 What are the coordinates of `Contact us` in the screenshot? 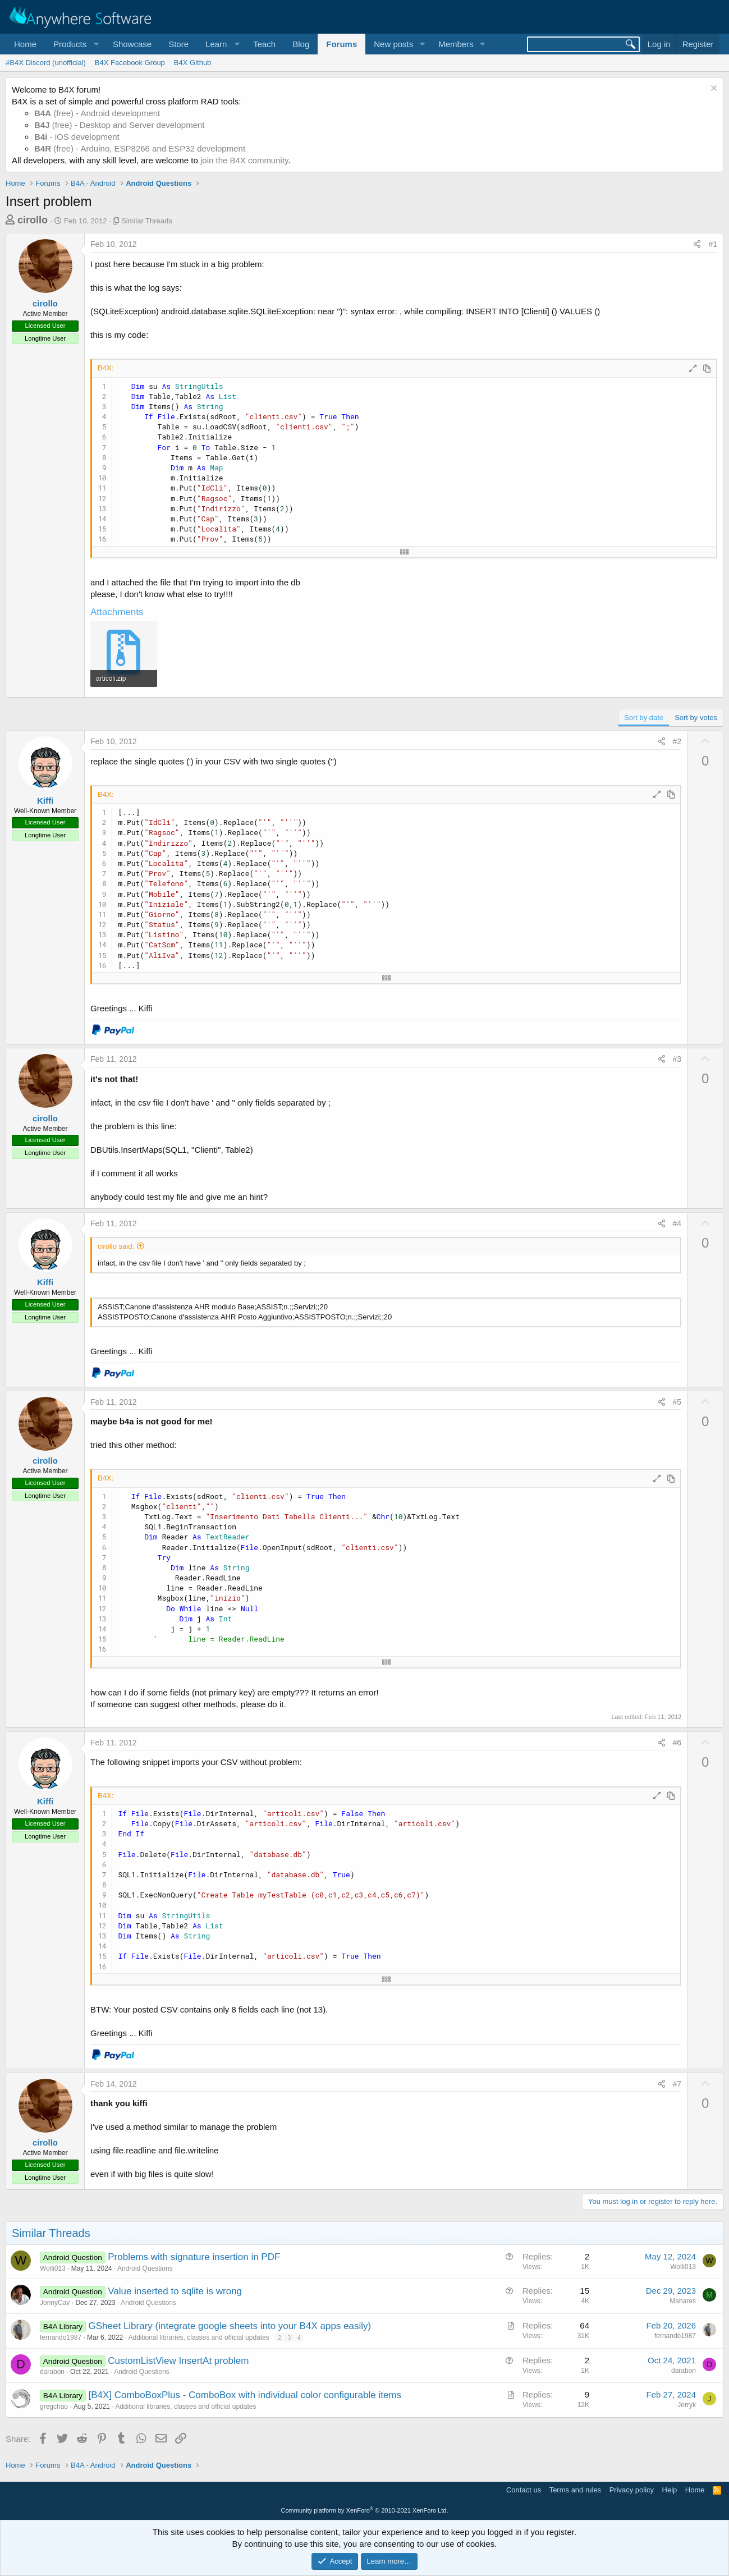 It's located at (523, 2490).